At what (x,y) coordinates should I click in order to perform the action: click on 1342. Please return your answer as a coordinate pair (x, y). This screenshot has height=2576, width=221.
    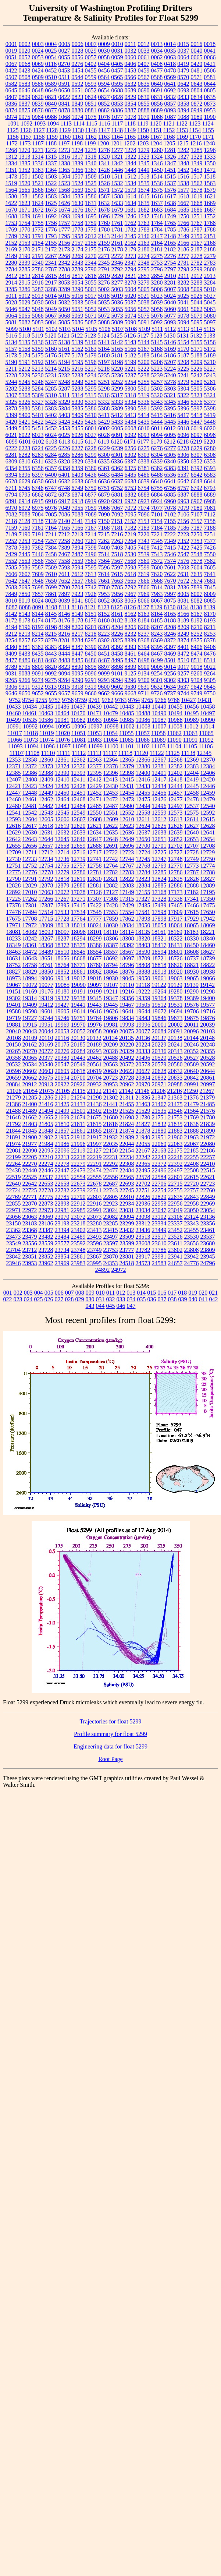
    Looking at the image, I should click on (117, 163).